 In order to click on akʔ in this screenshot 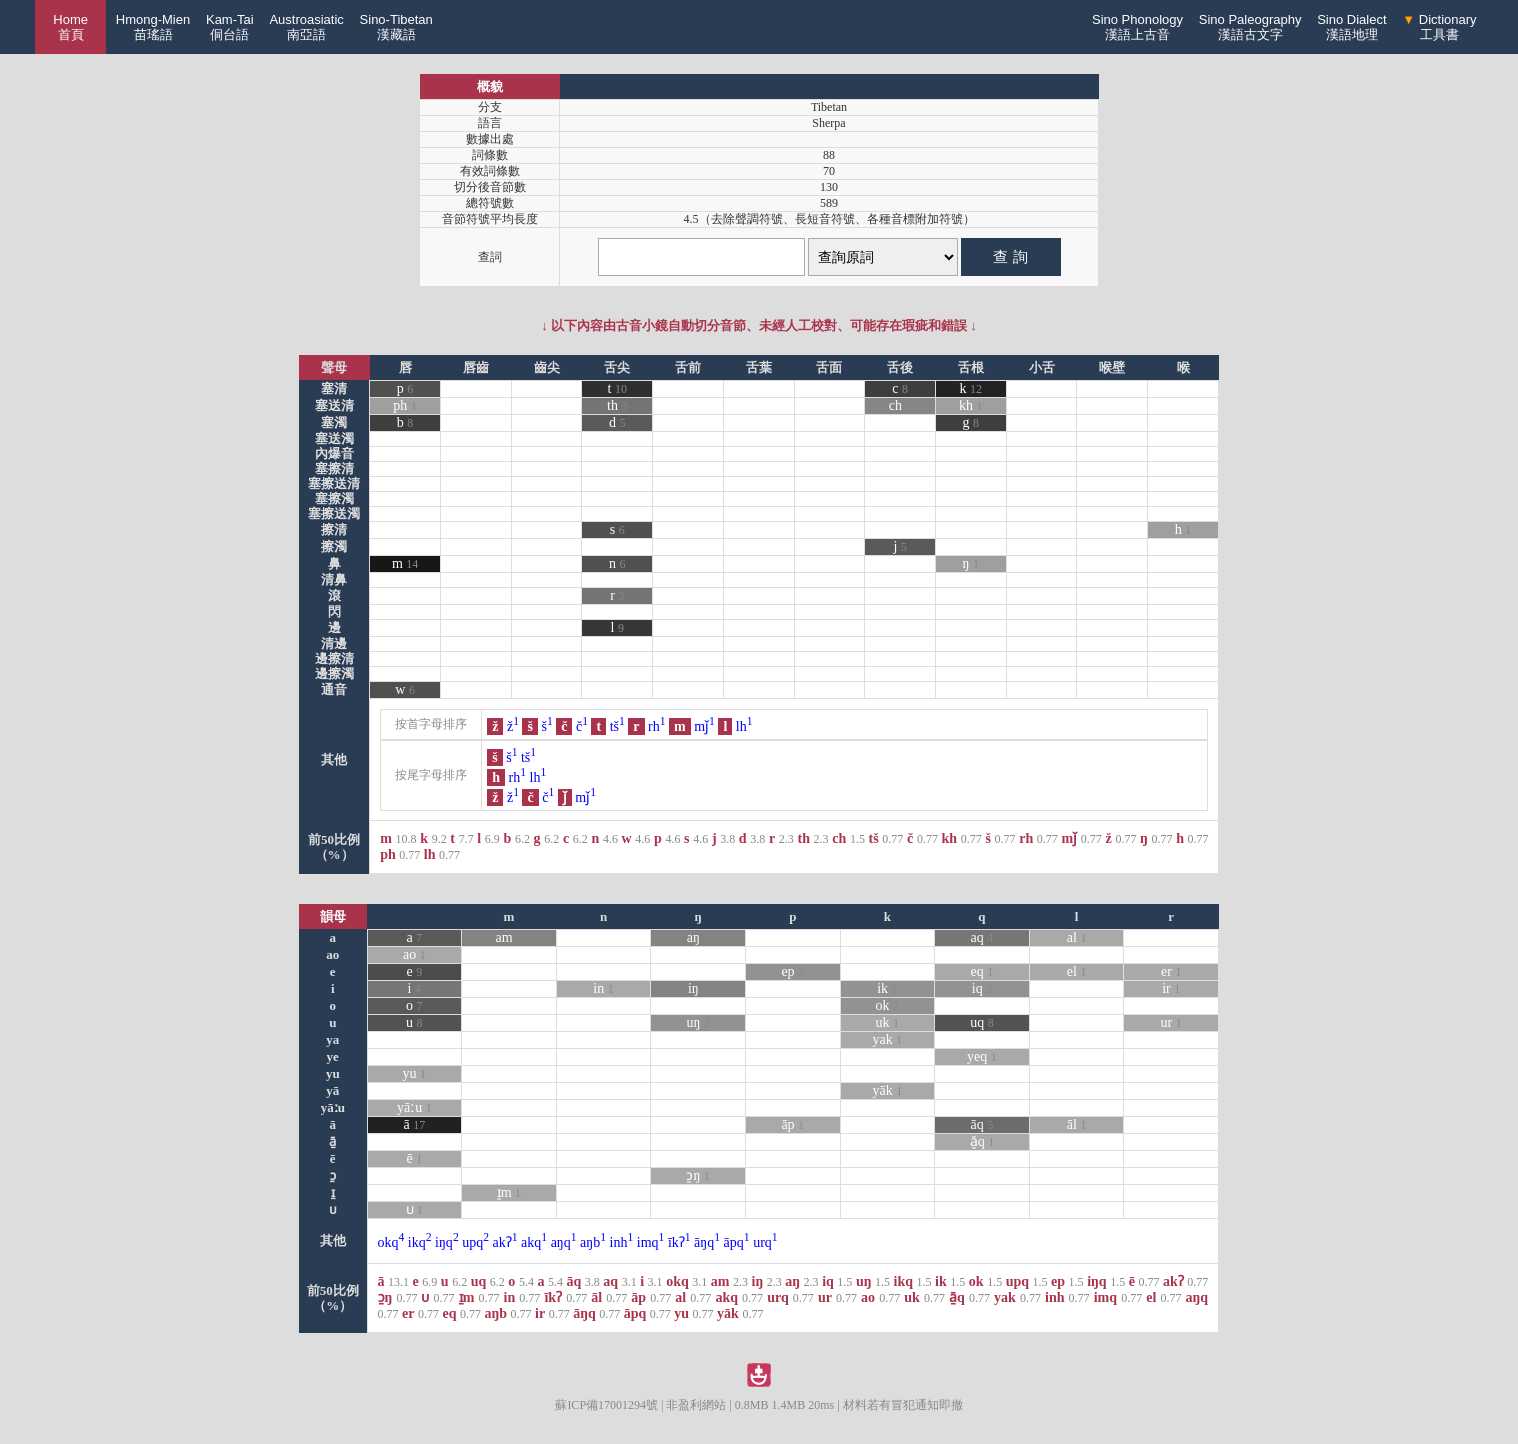, I will do `click(505, 1242)`.